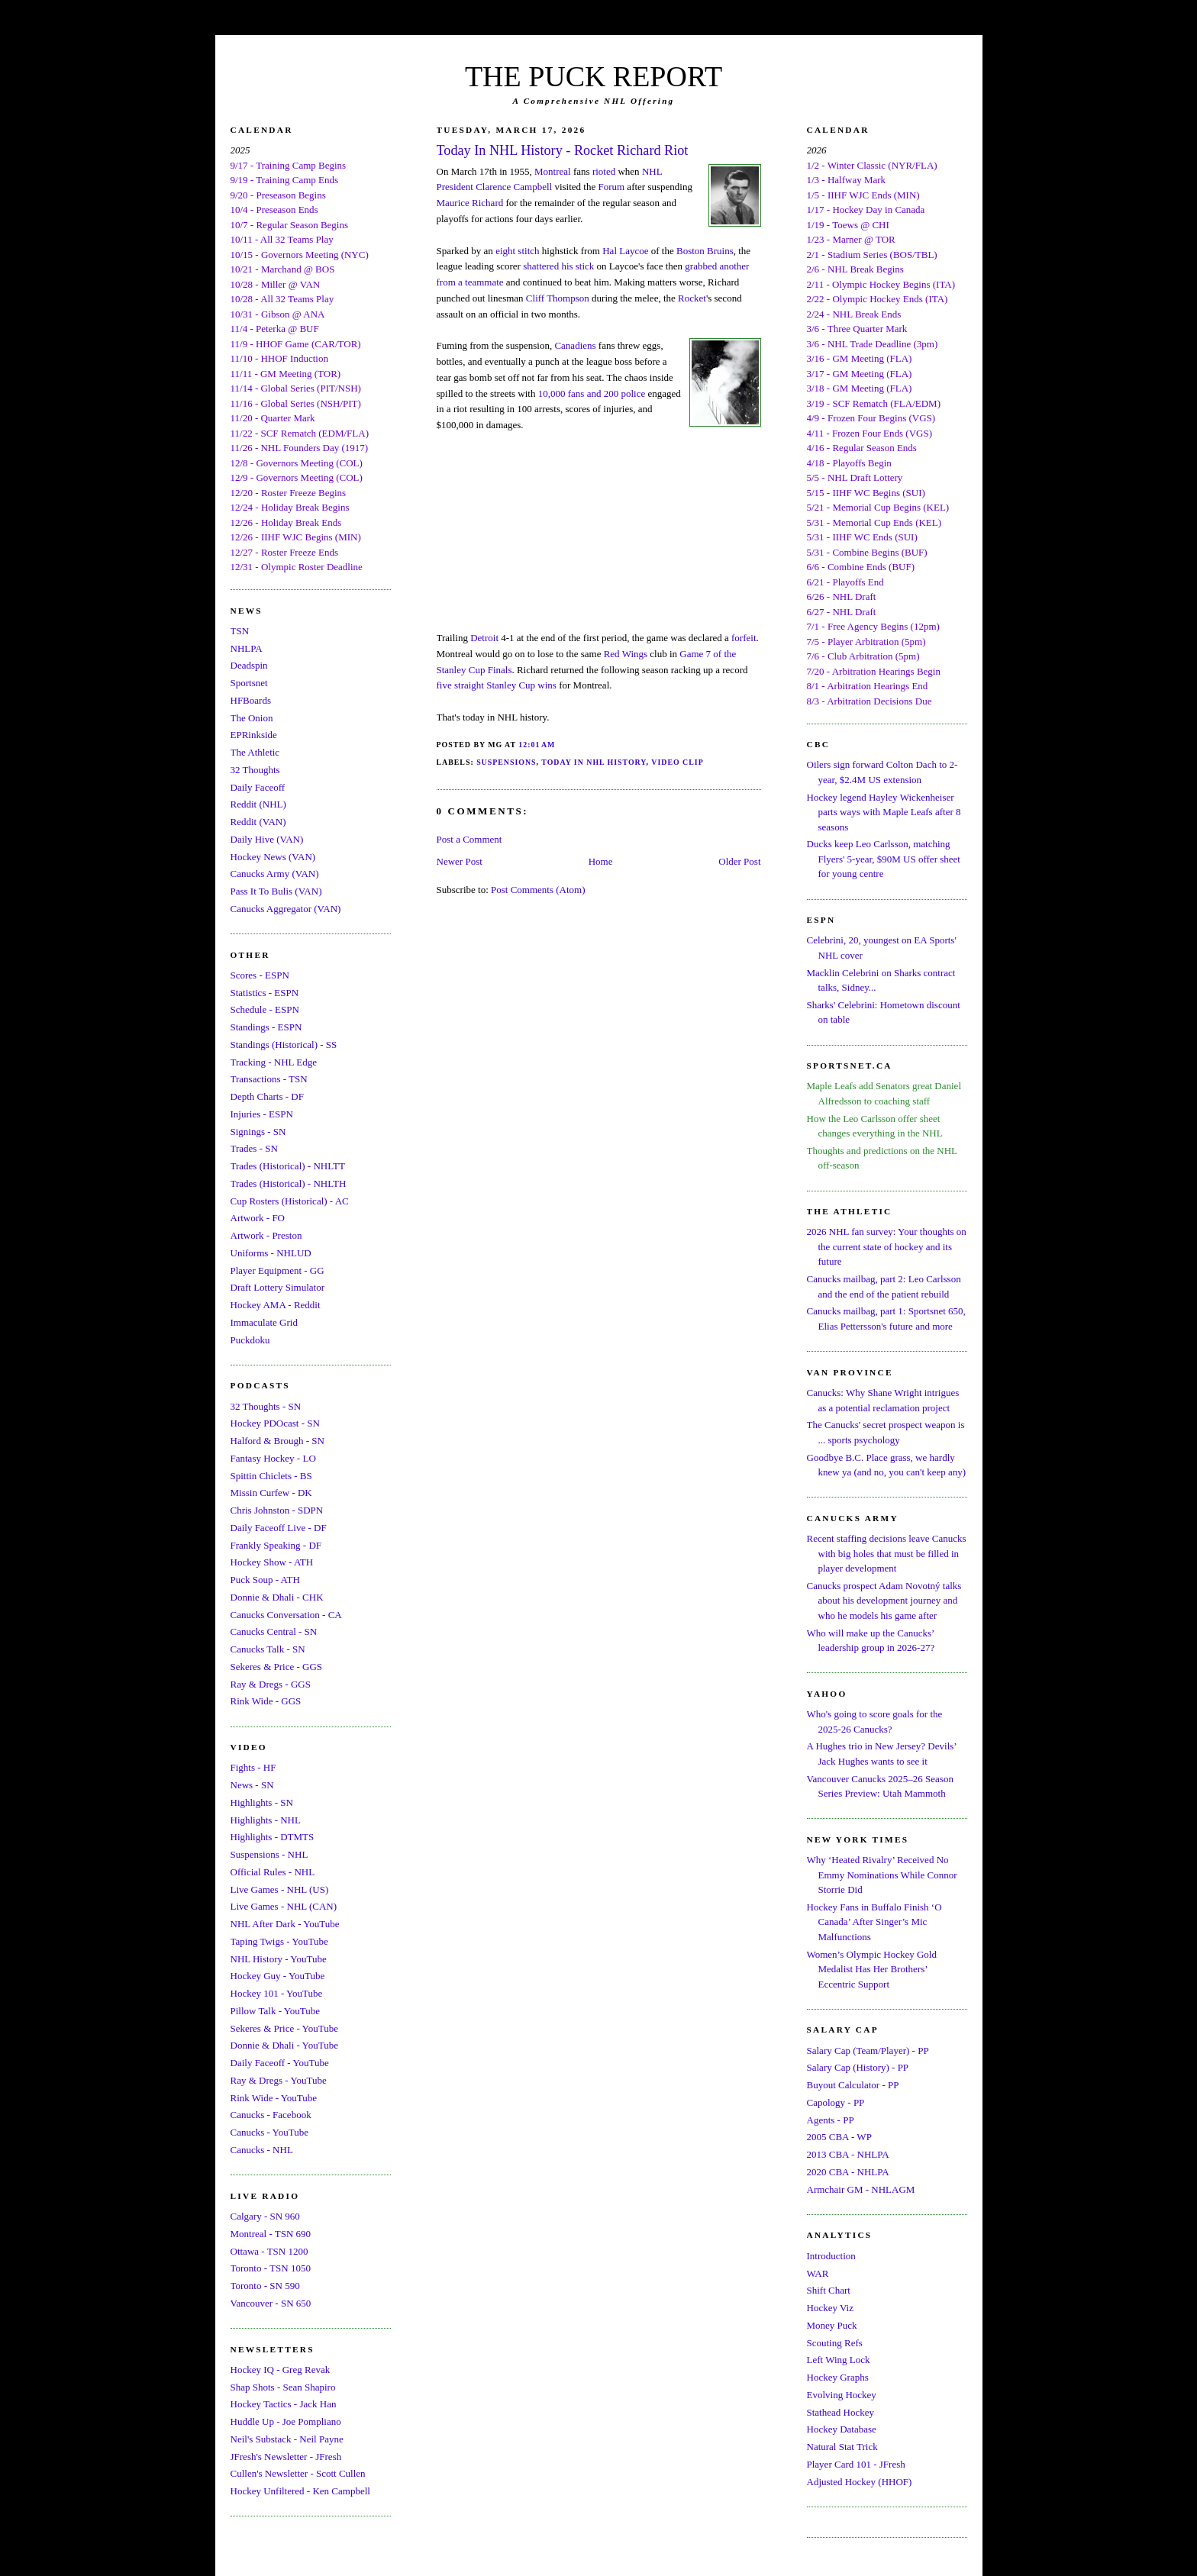 The image size is (1197, 2576). Describe the element at coordinates (255, 752) in the screenshot. I see `The Athletic` at that location.